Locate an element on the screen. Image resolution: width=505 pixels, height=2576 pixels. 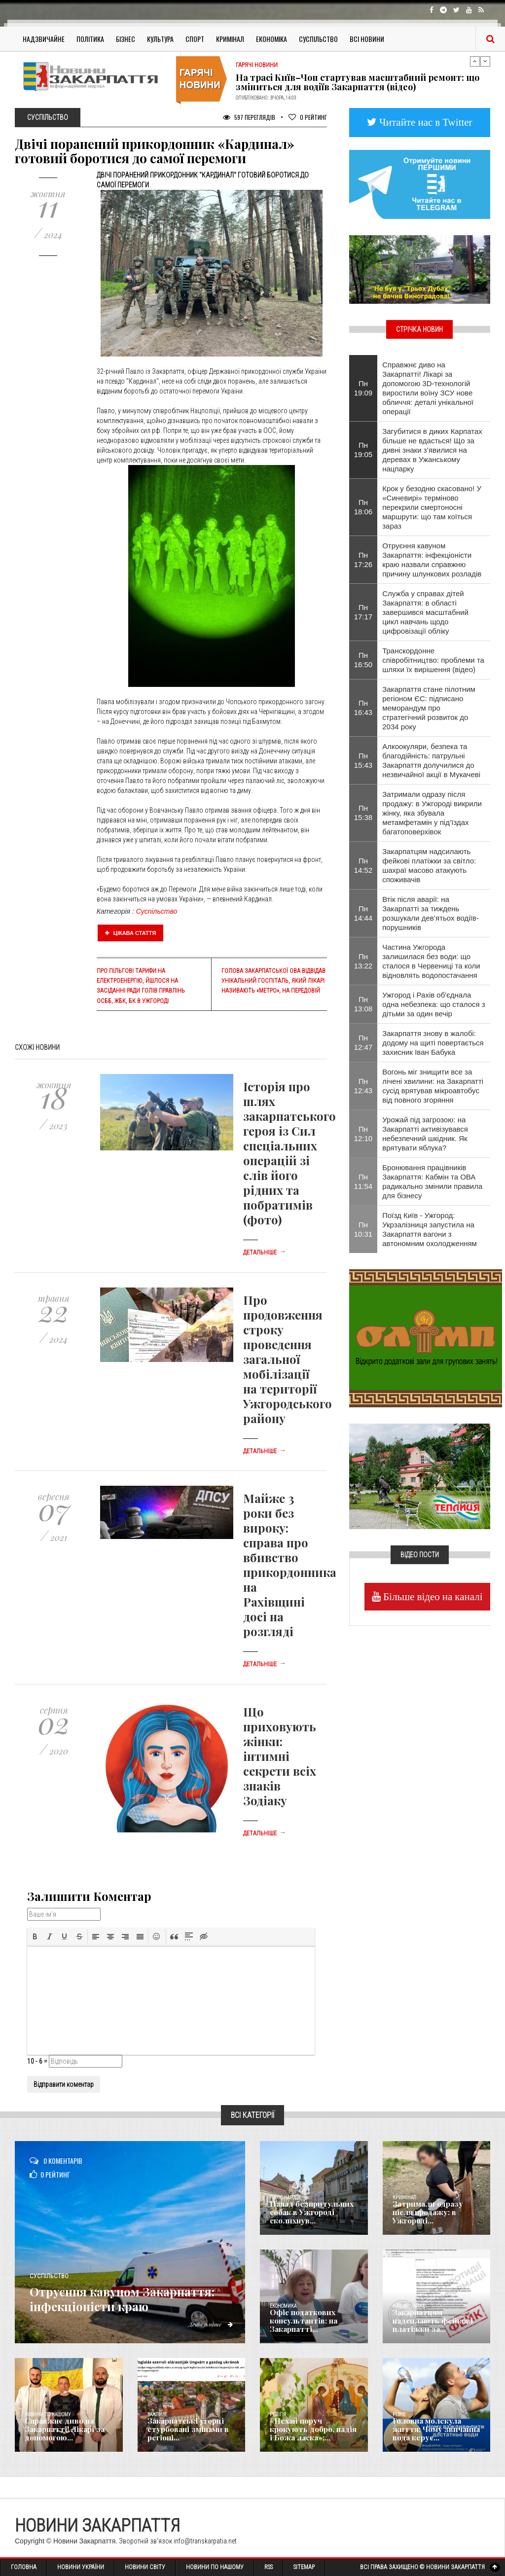
Різне is located at coordinates (399, 2414).